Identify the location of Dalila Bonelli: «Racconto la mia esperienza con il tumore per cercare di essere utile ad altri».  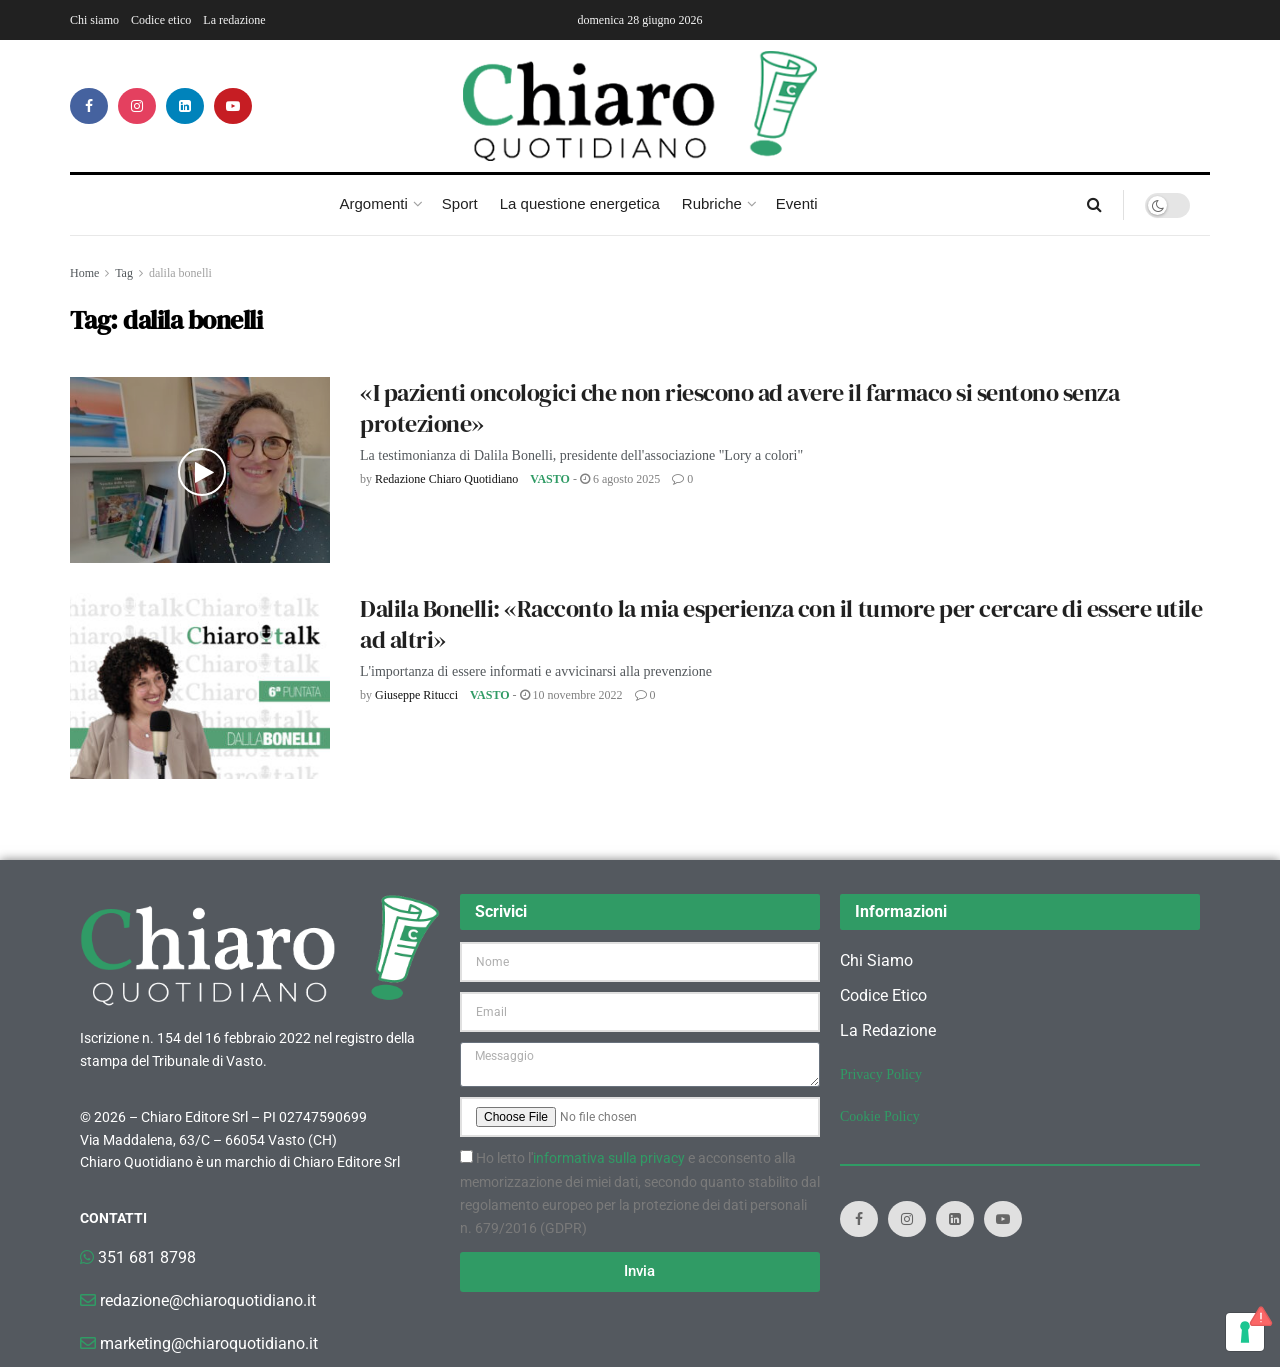
(781, 624).